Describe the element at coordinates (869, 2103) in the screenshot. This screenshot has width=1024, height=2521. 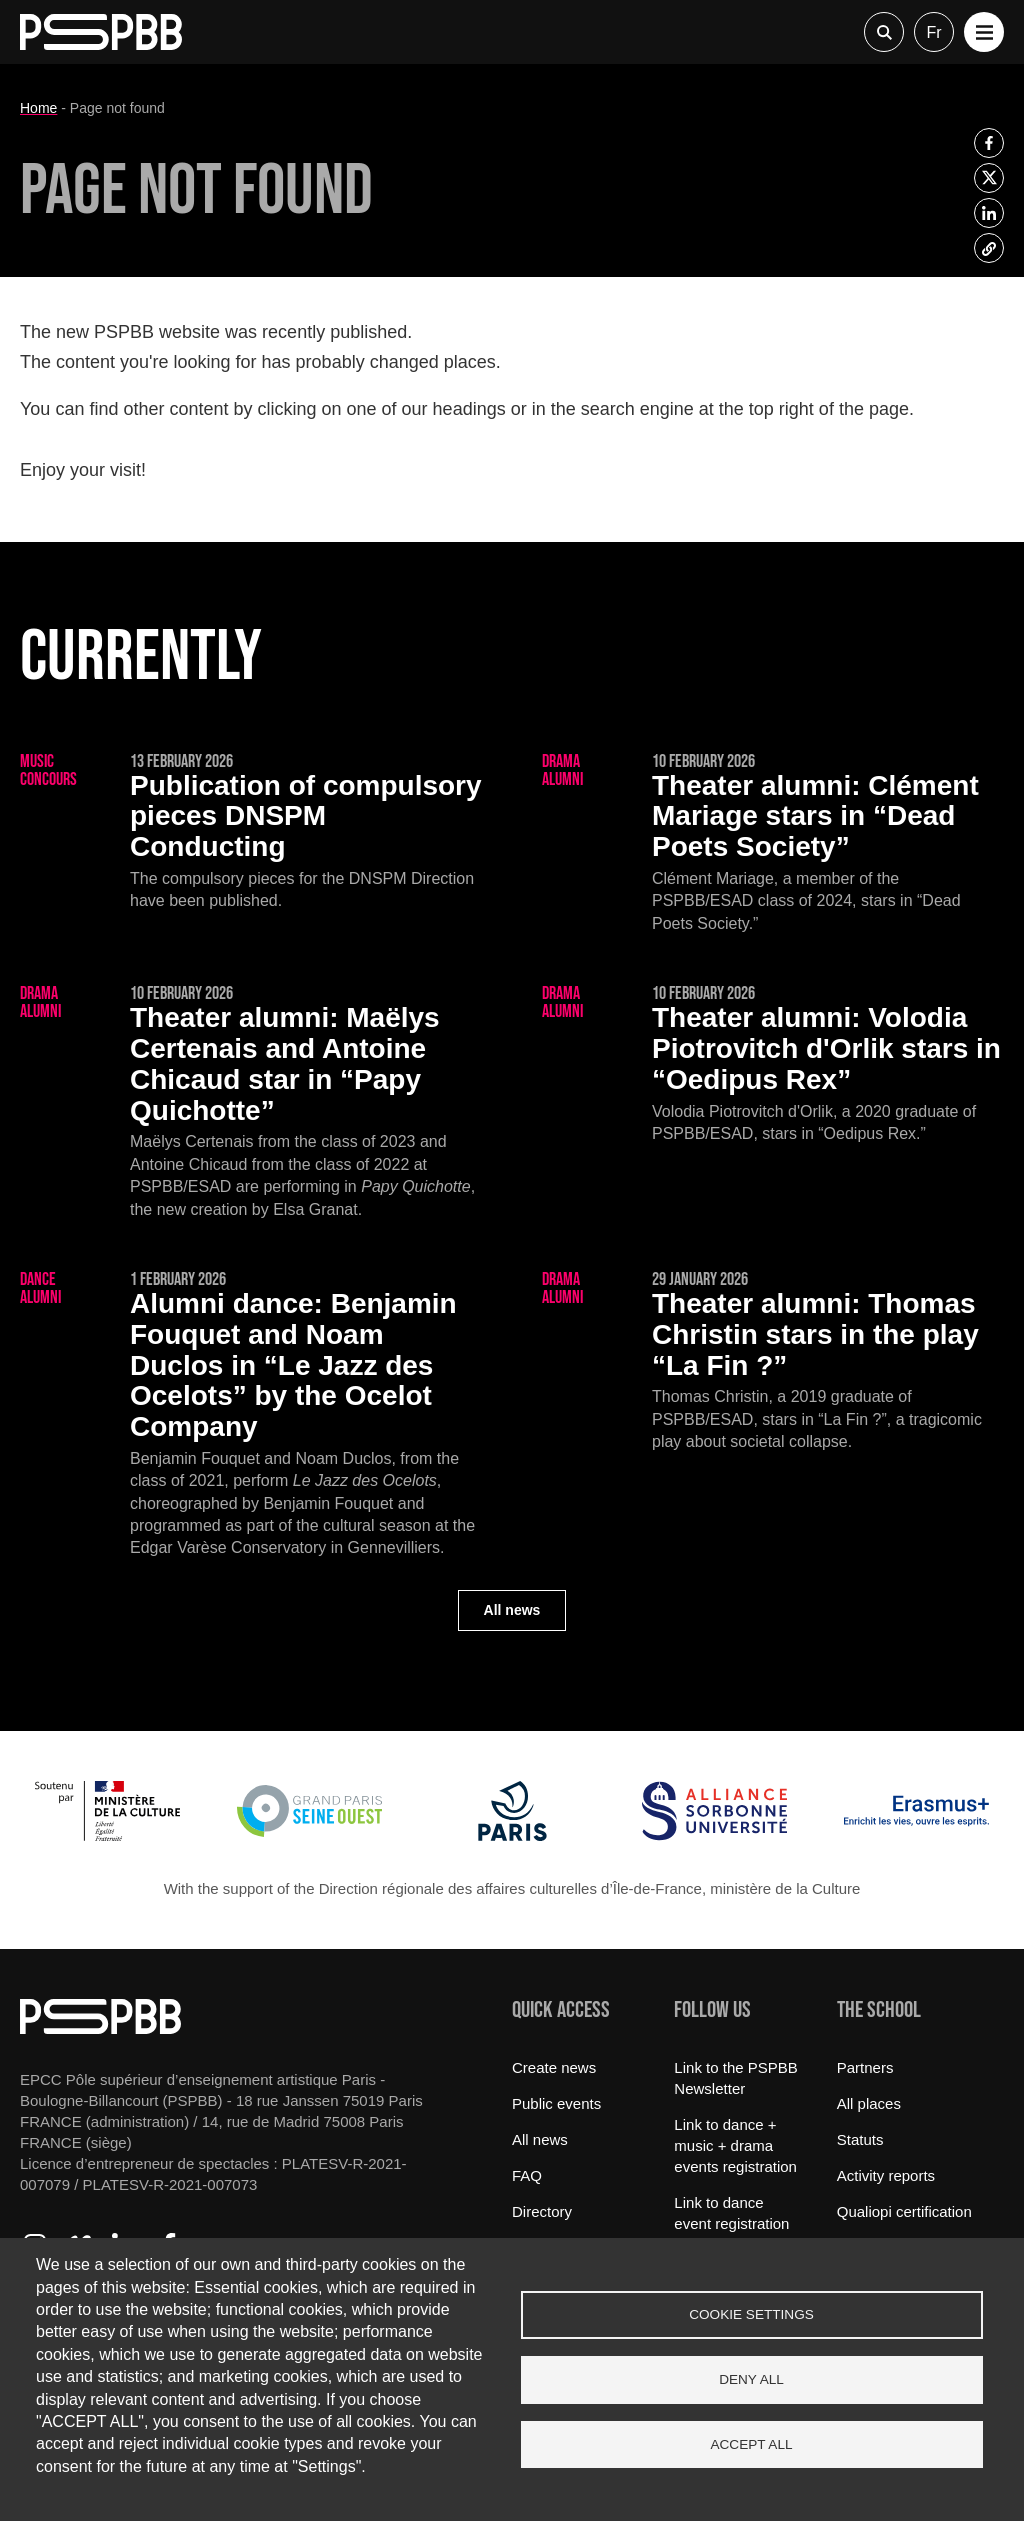
I see `All places` at that location.